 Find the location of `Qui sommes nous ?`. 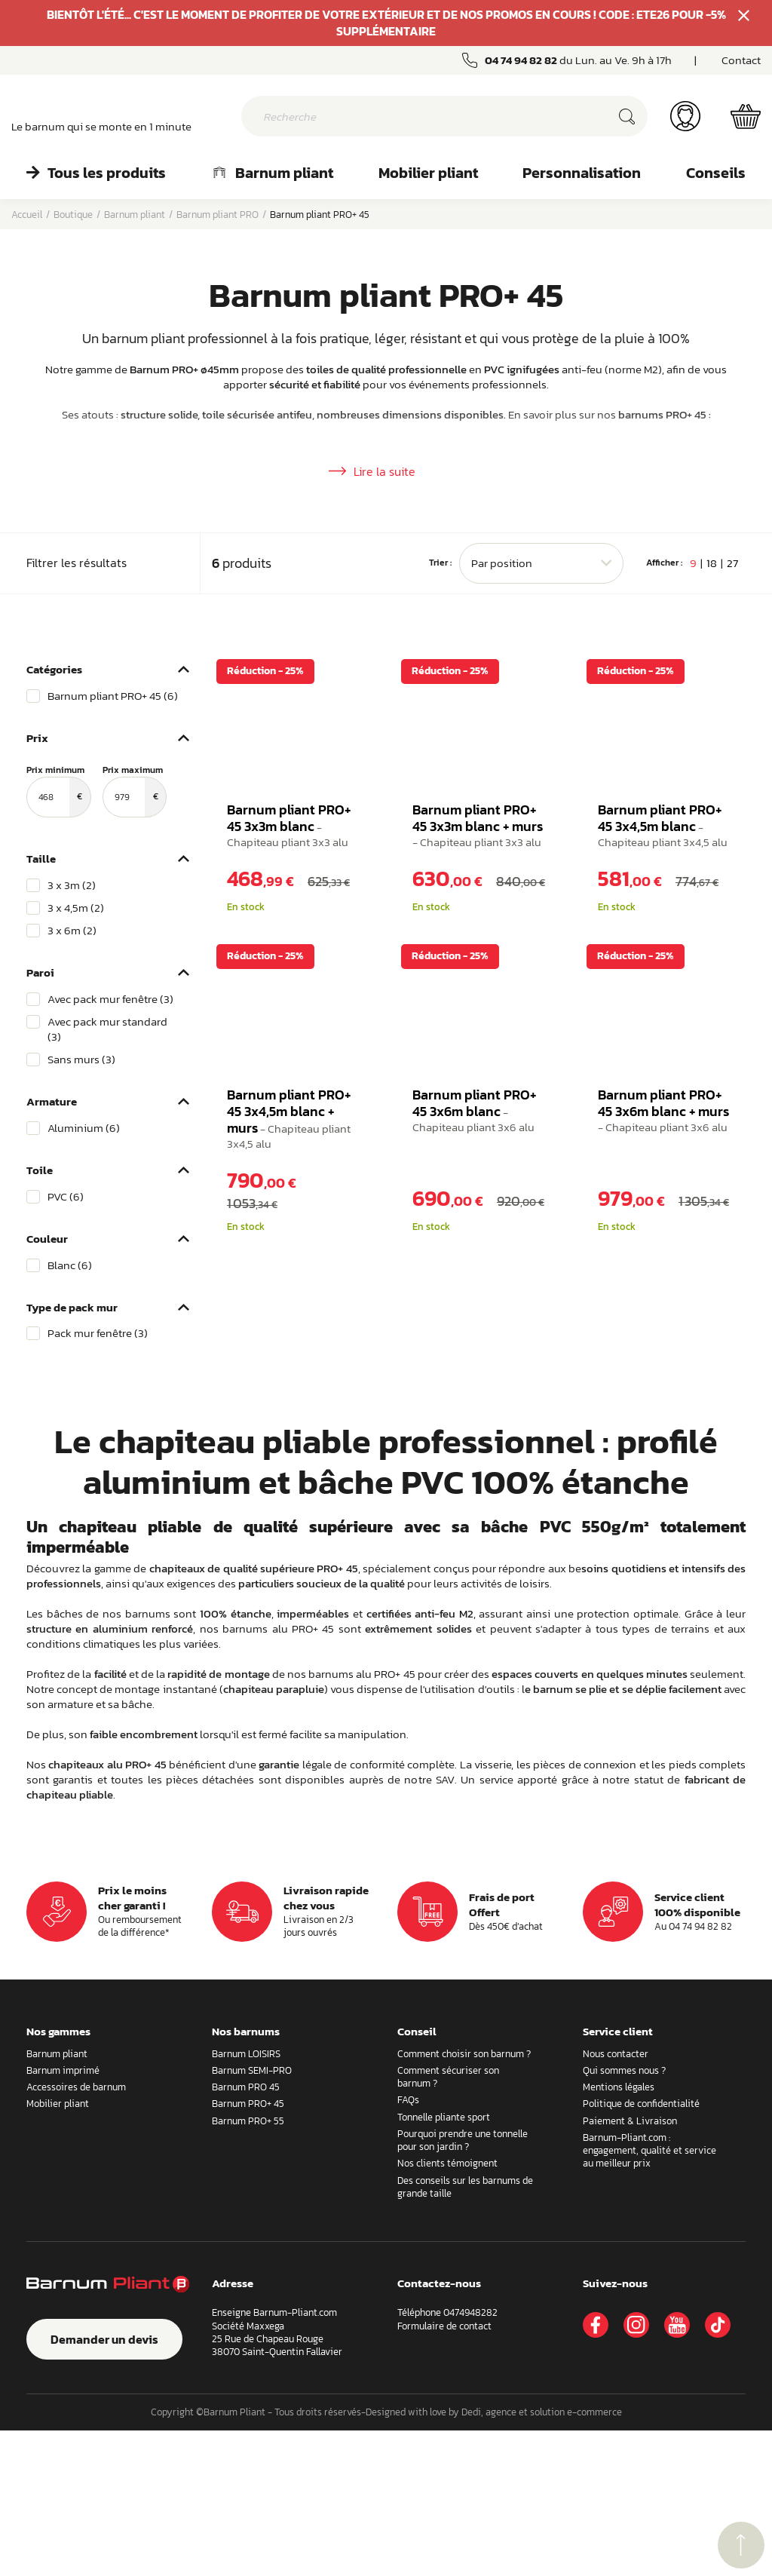

Qui sommes nous ? is located at coordinates (624, 2216).